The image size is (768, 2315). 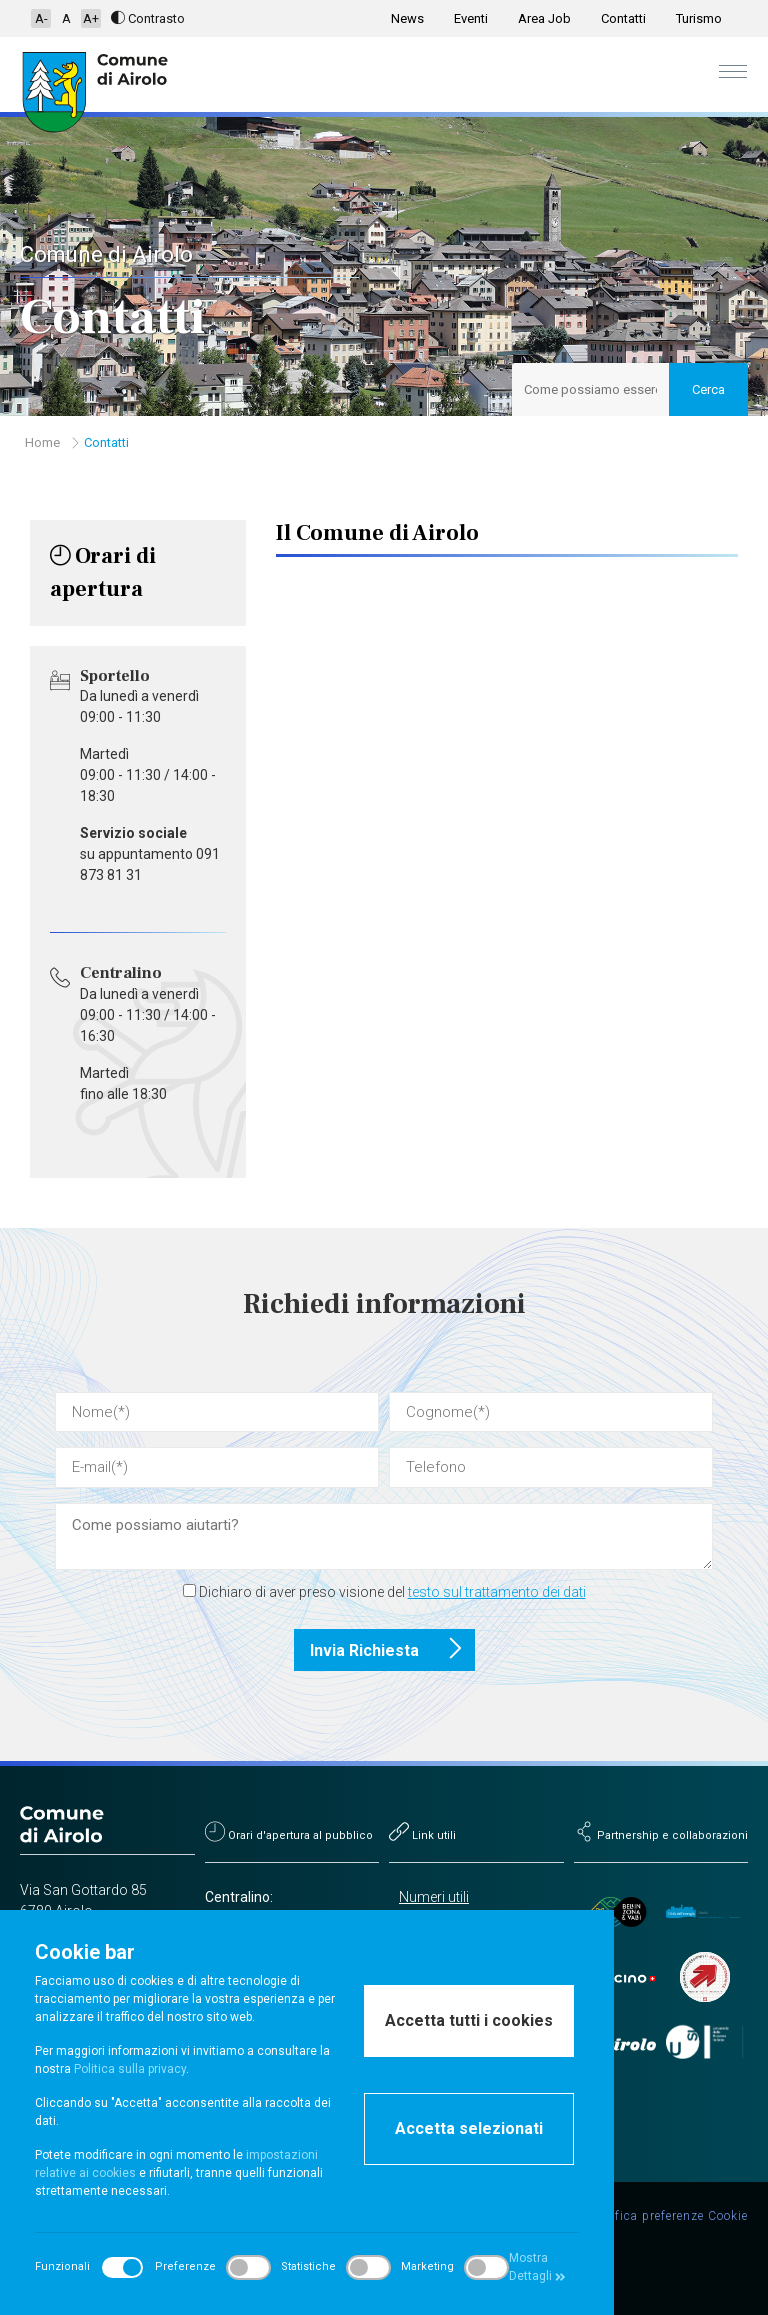 I want to click on Area Job, so click(x=544, y=18).